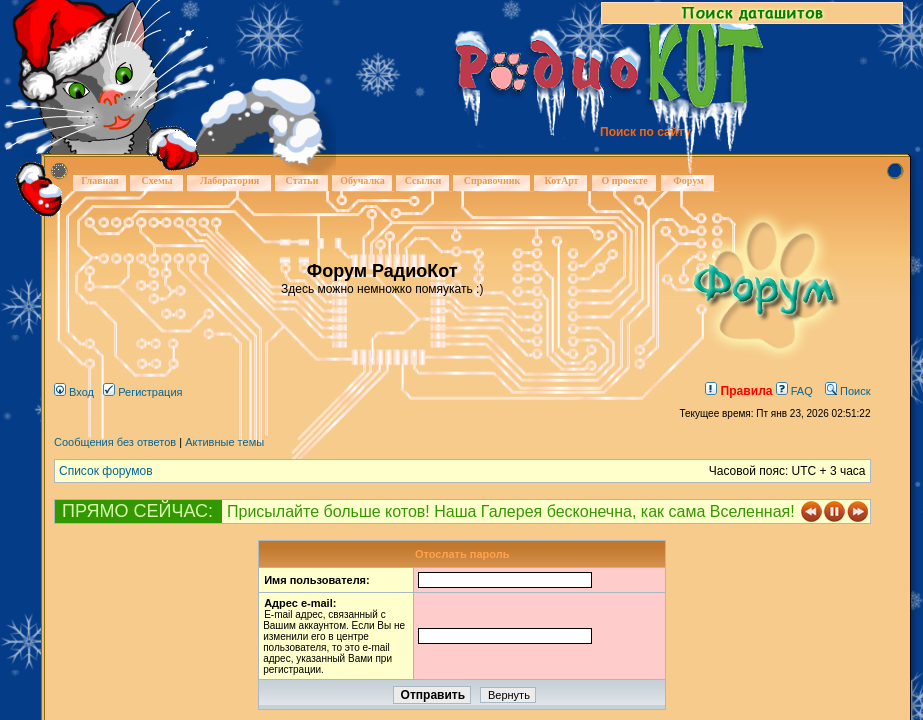 This screenshot has height=720, width=923. Describe the element at coordinates (492, 180) in the screenshot. I see `Справочник` at that location.